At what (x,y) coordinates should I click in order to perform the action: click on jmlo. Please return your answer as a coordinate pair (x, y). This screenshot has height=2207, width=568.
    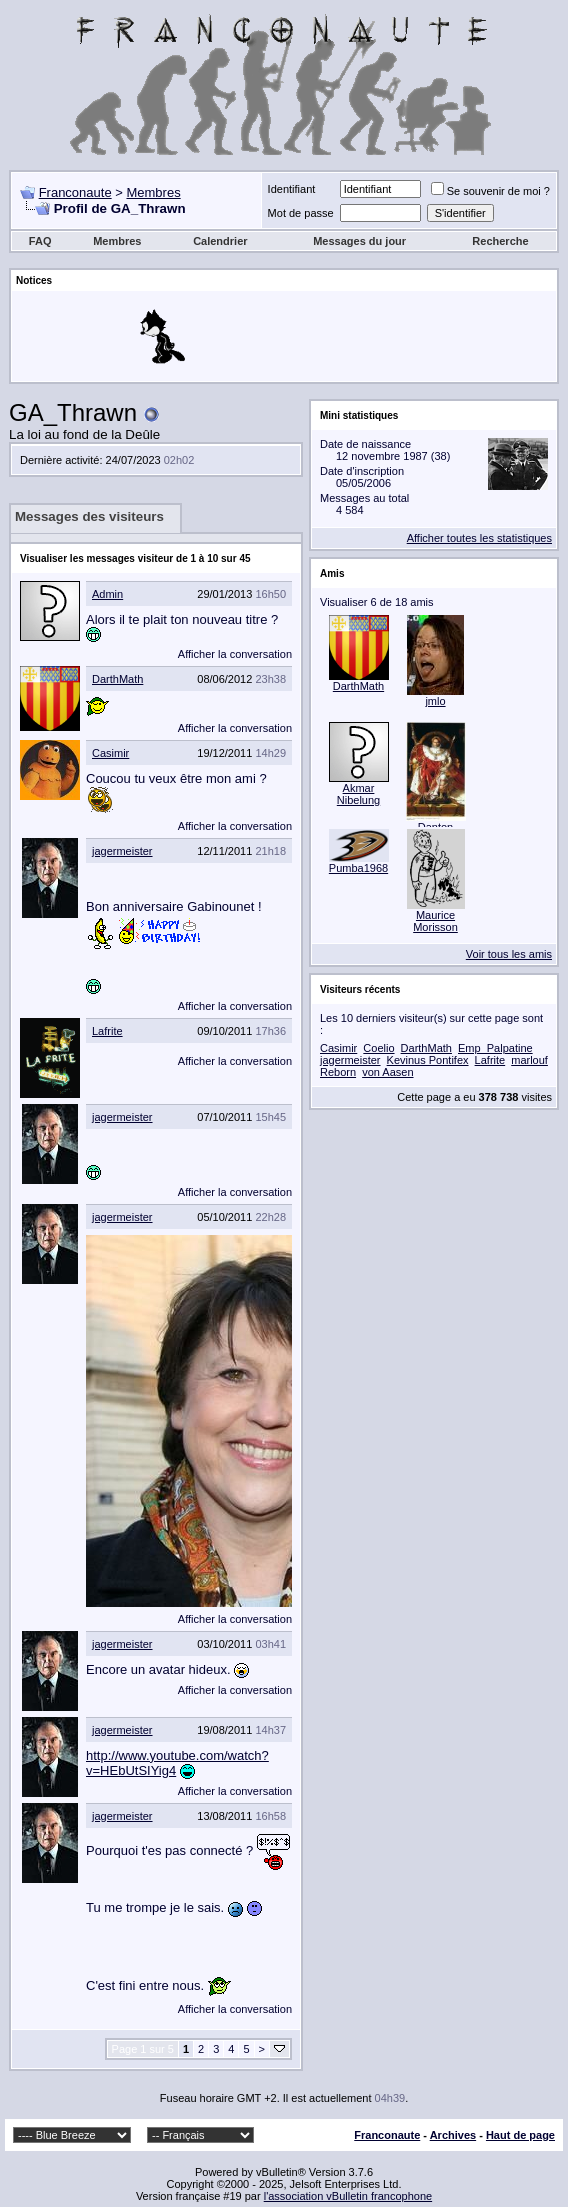
    Looking at the image, I should click on (435, 701).